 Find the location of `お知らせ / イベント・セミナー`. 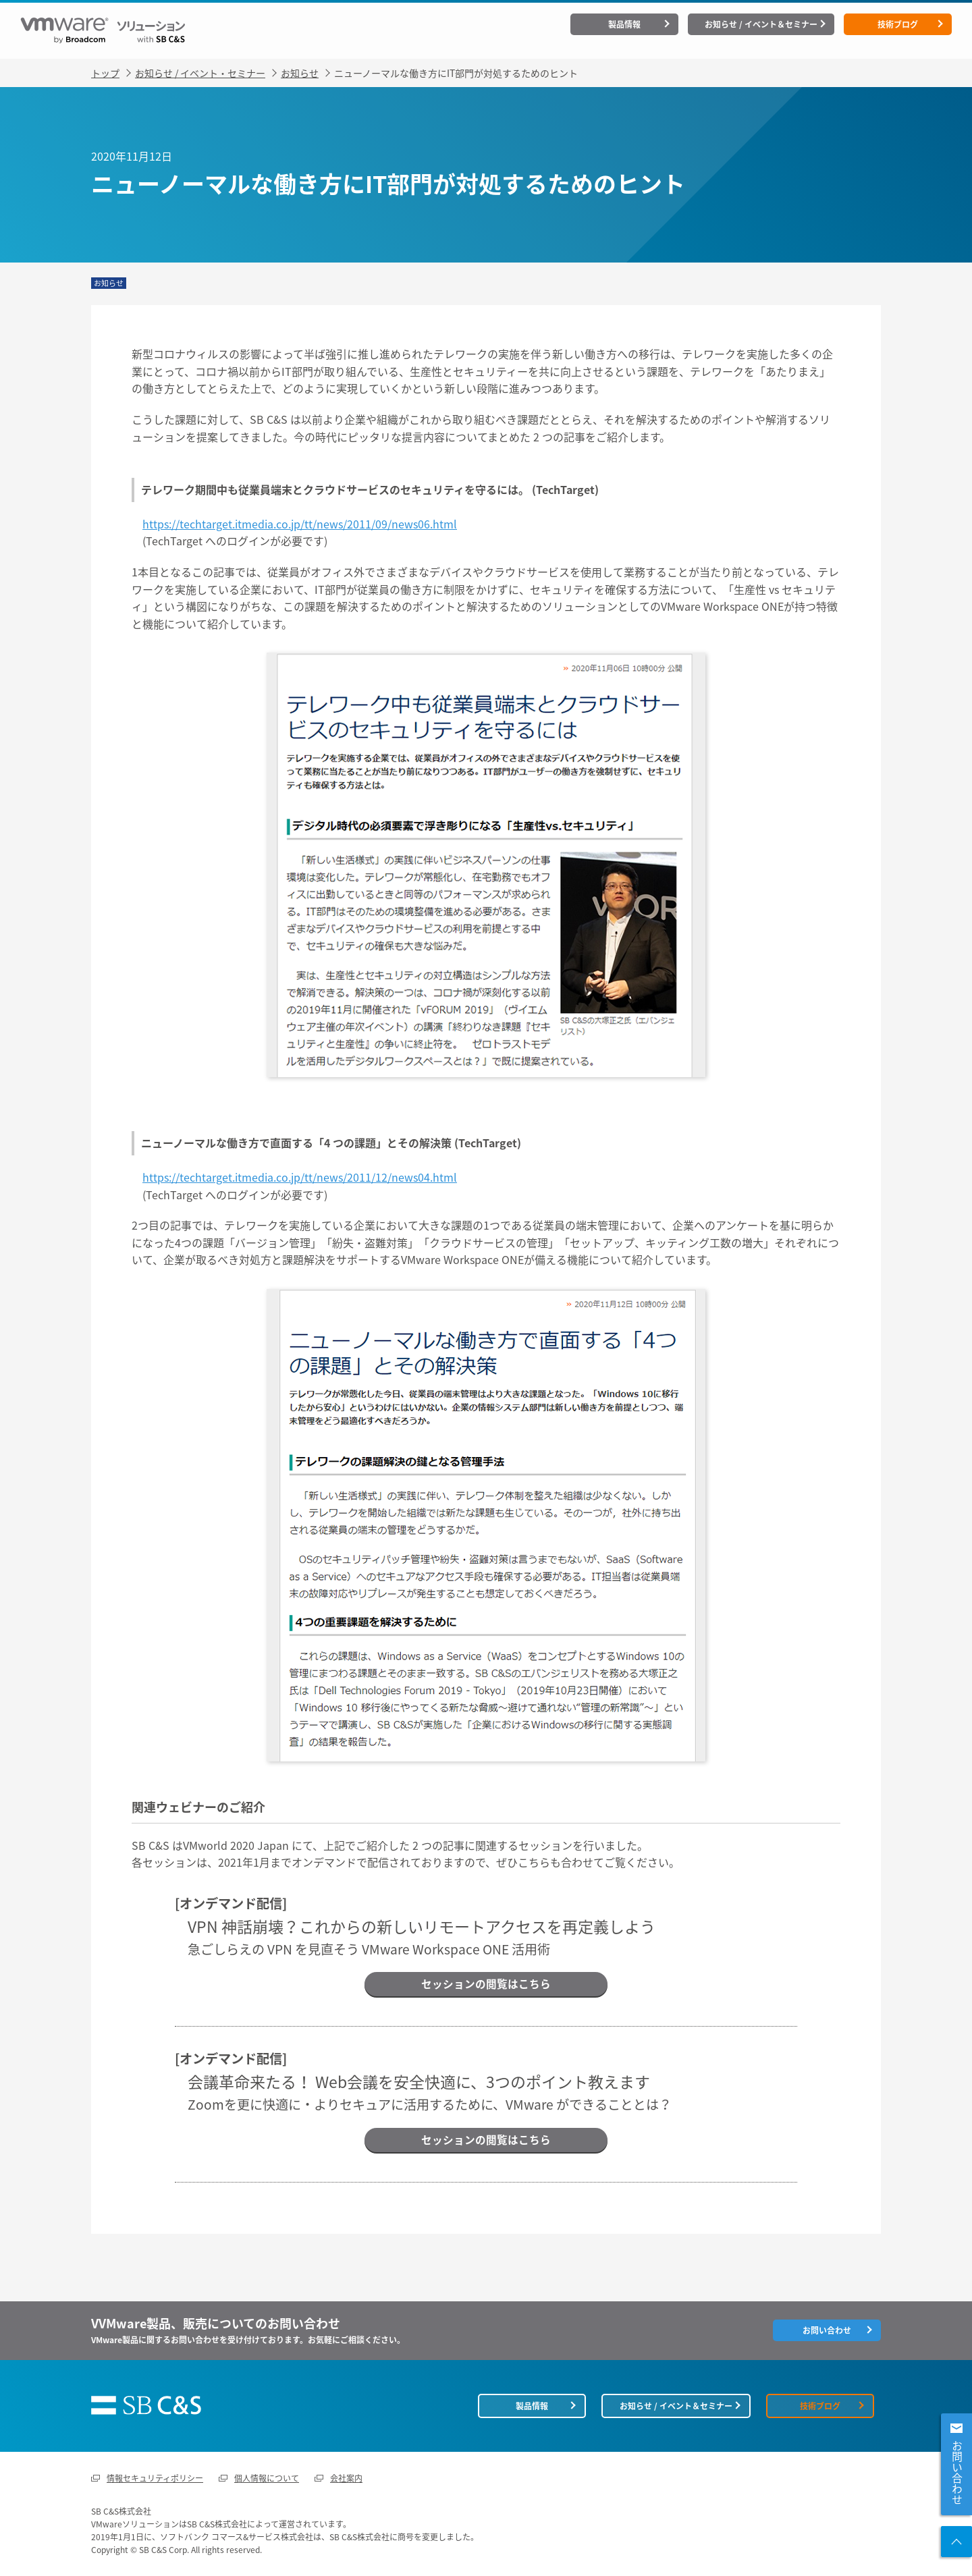

お知らせ / イベント・セミナー is located at coordinates (200, 71).